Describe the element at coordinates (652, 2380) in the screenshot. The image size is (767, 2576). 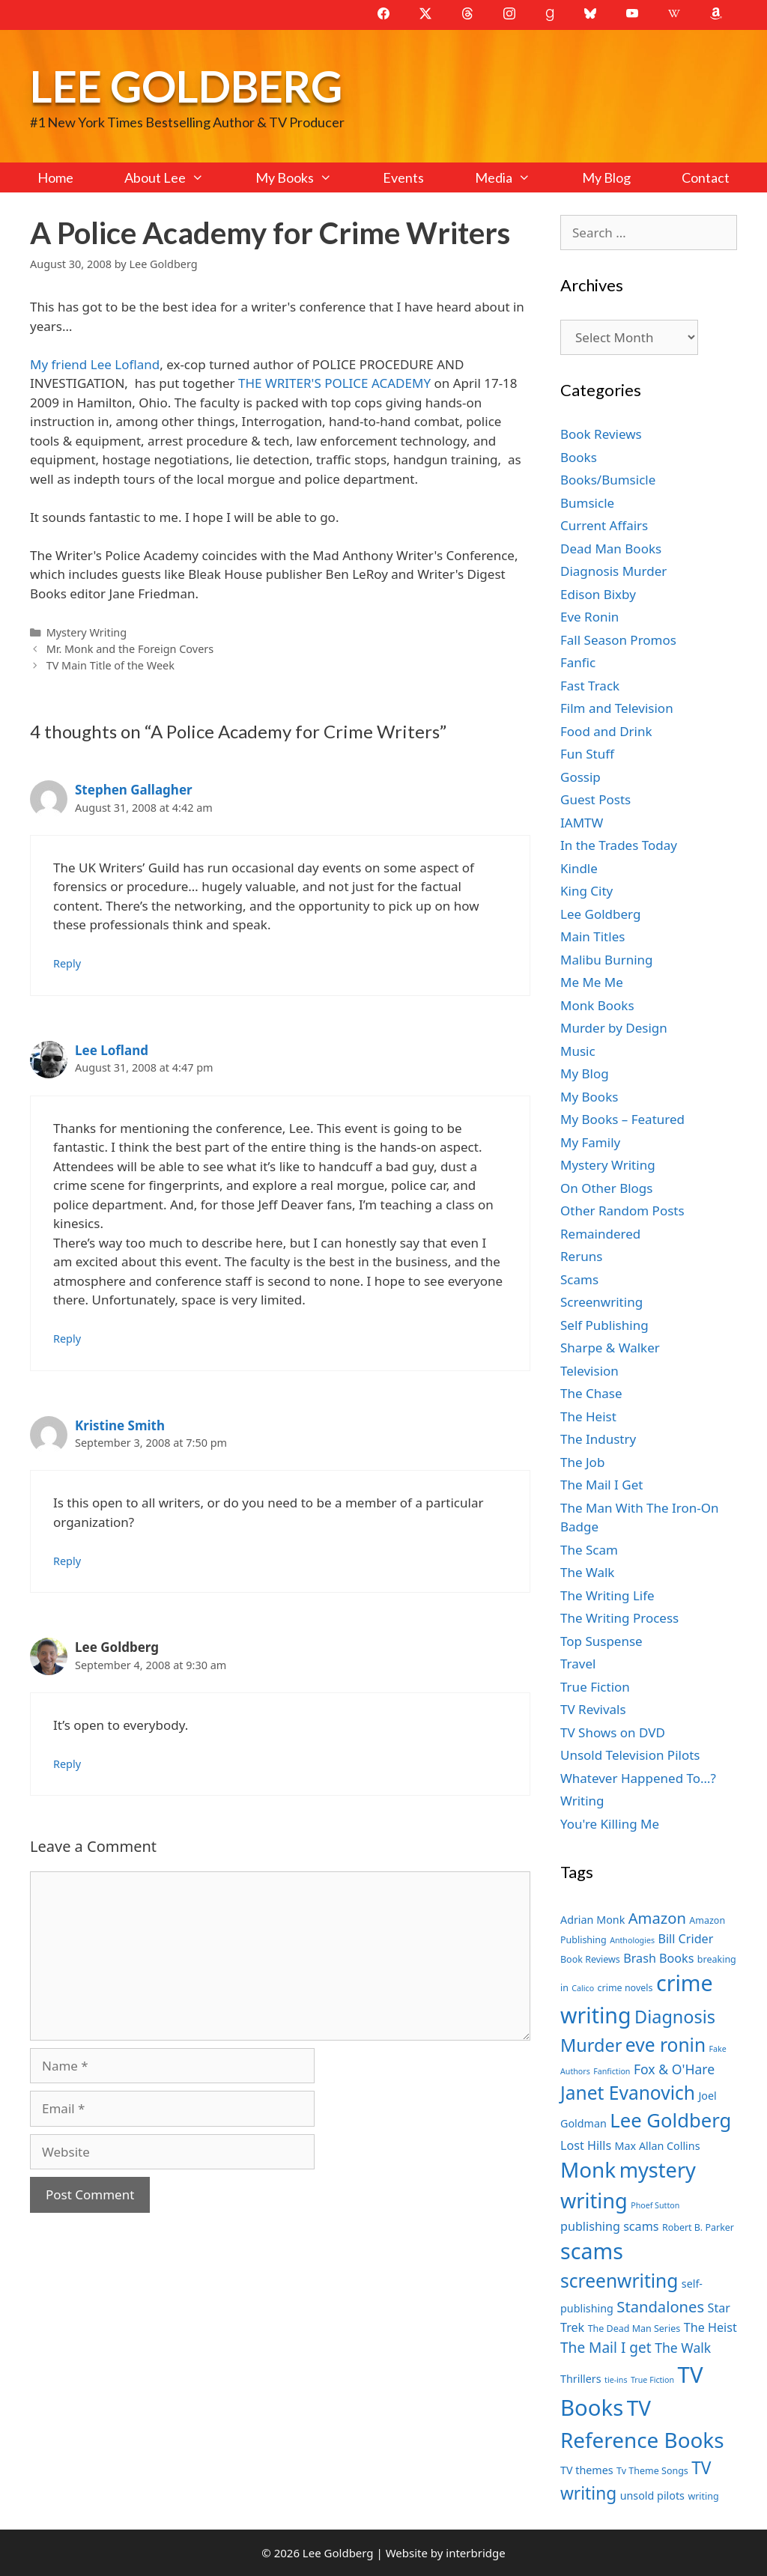
I see `True Fiction [True Fiction (6 items)]` at that location.